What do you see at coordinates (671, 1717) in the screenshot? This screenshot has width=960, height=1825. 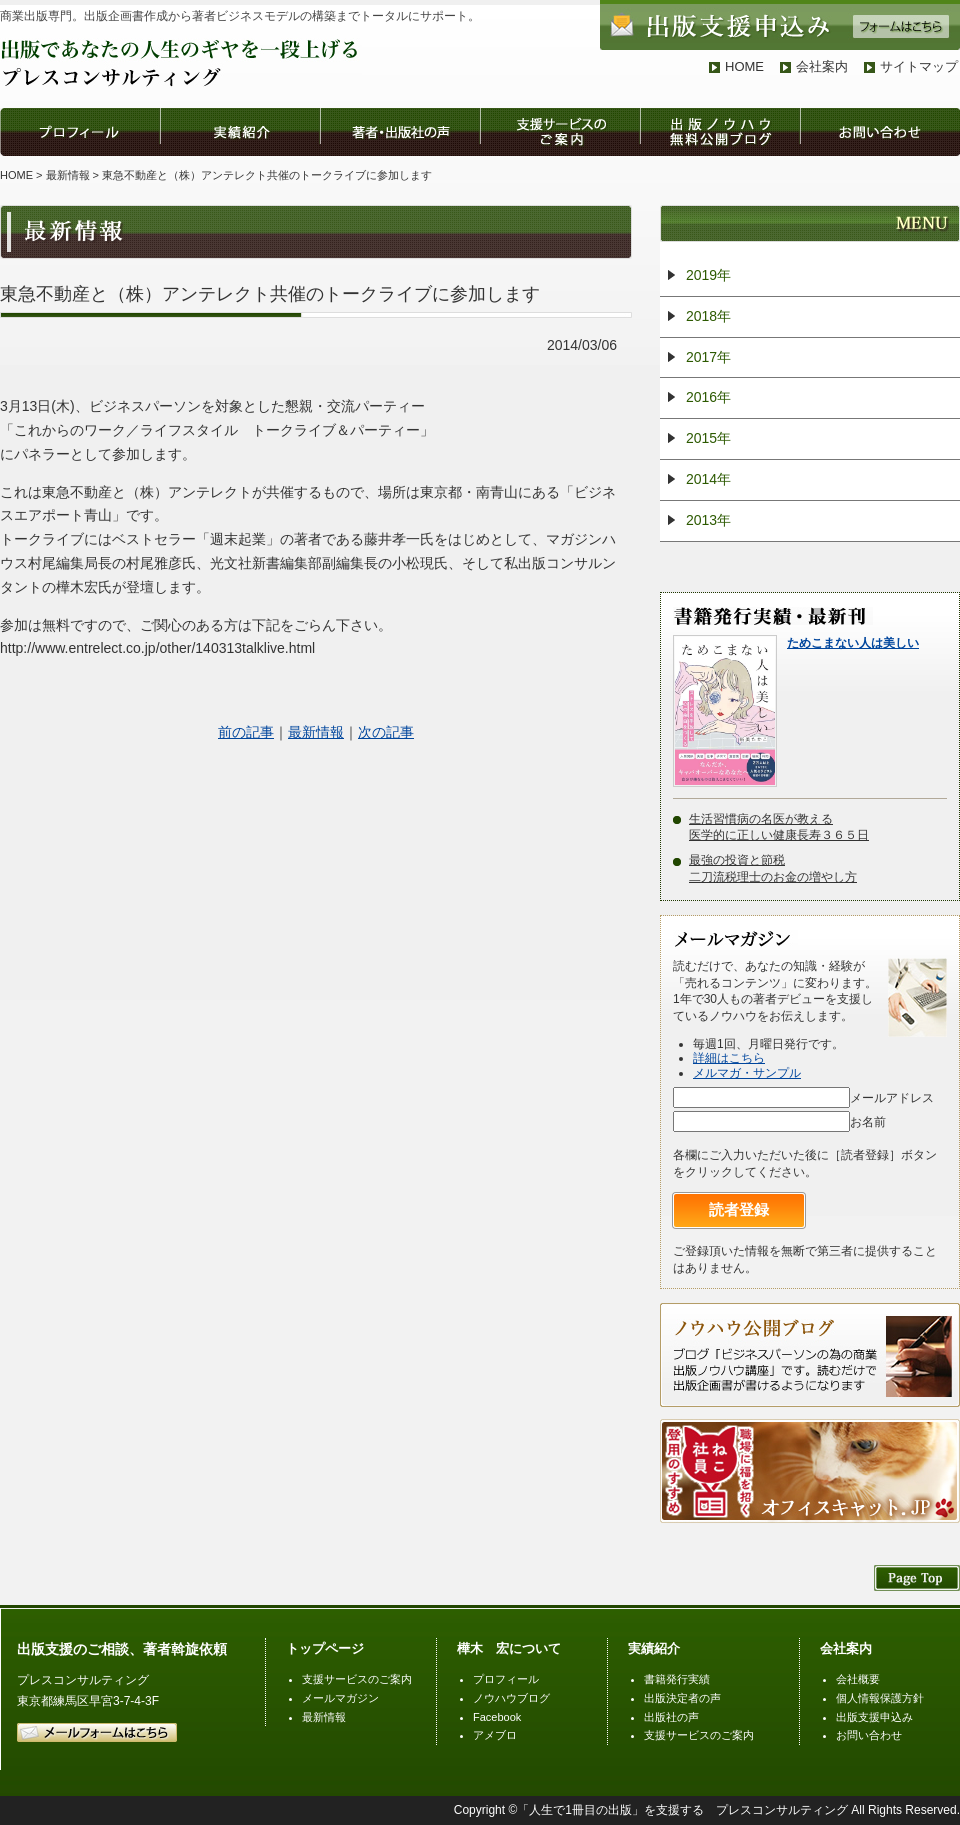 I see `出版社の声` at bounding box center [671, 1717].